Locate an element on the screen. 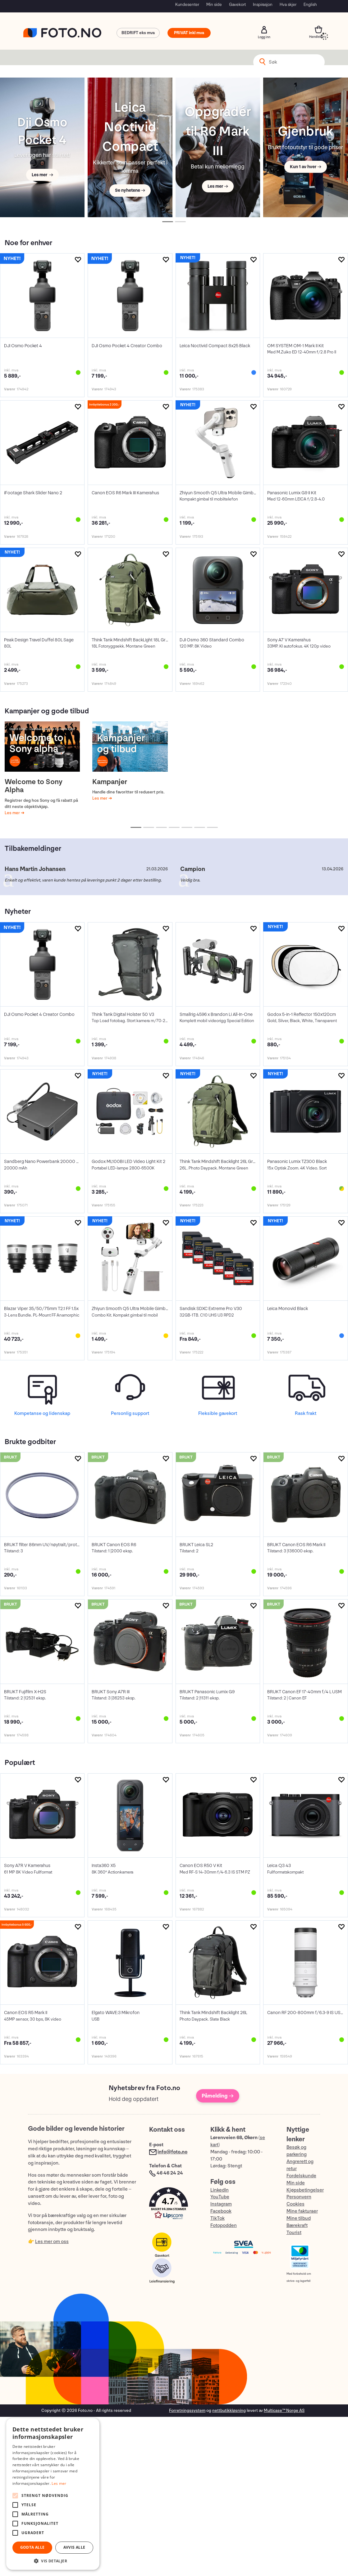 Image resolution: width=348 pixels, height=2576 pixels. Kjøpsbetingelser is located at coordinates (305, 2190).